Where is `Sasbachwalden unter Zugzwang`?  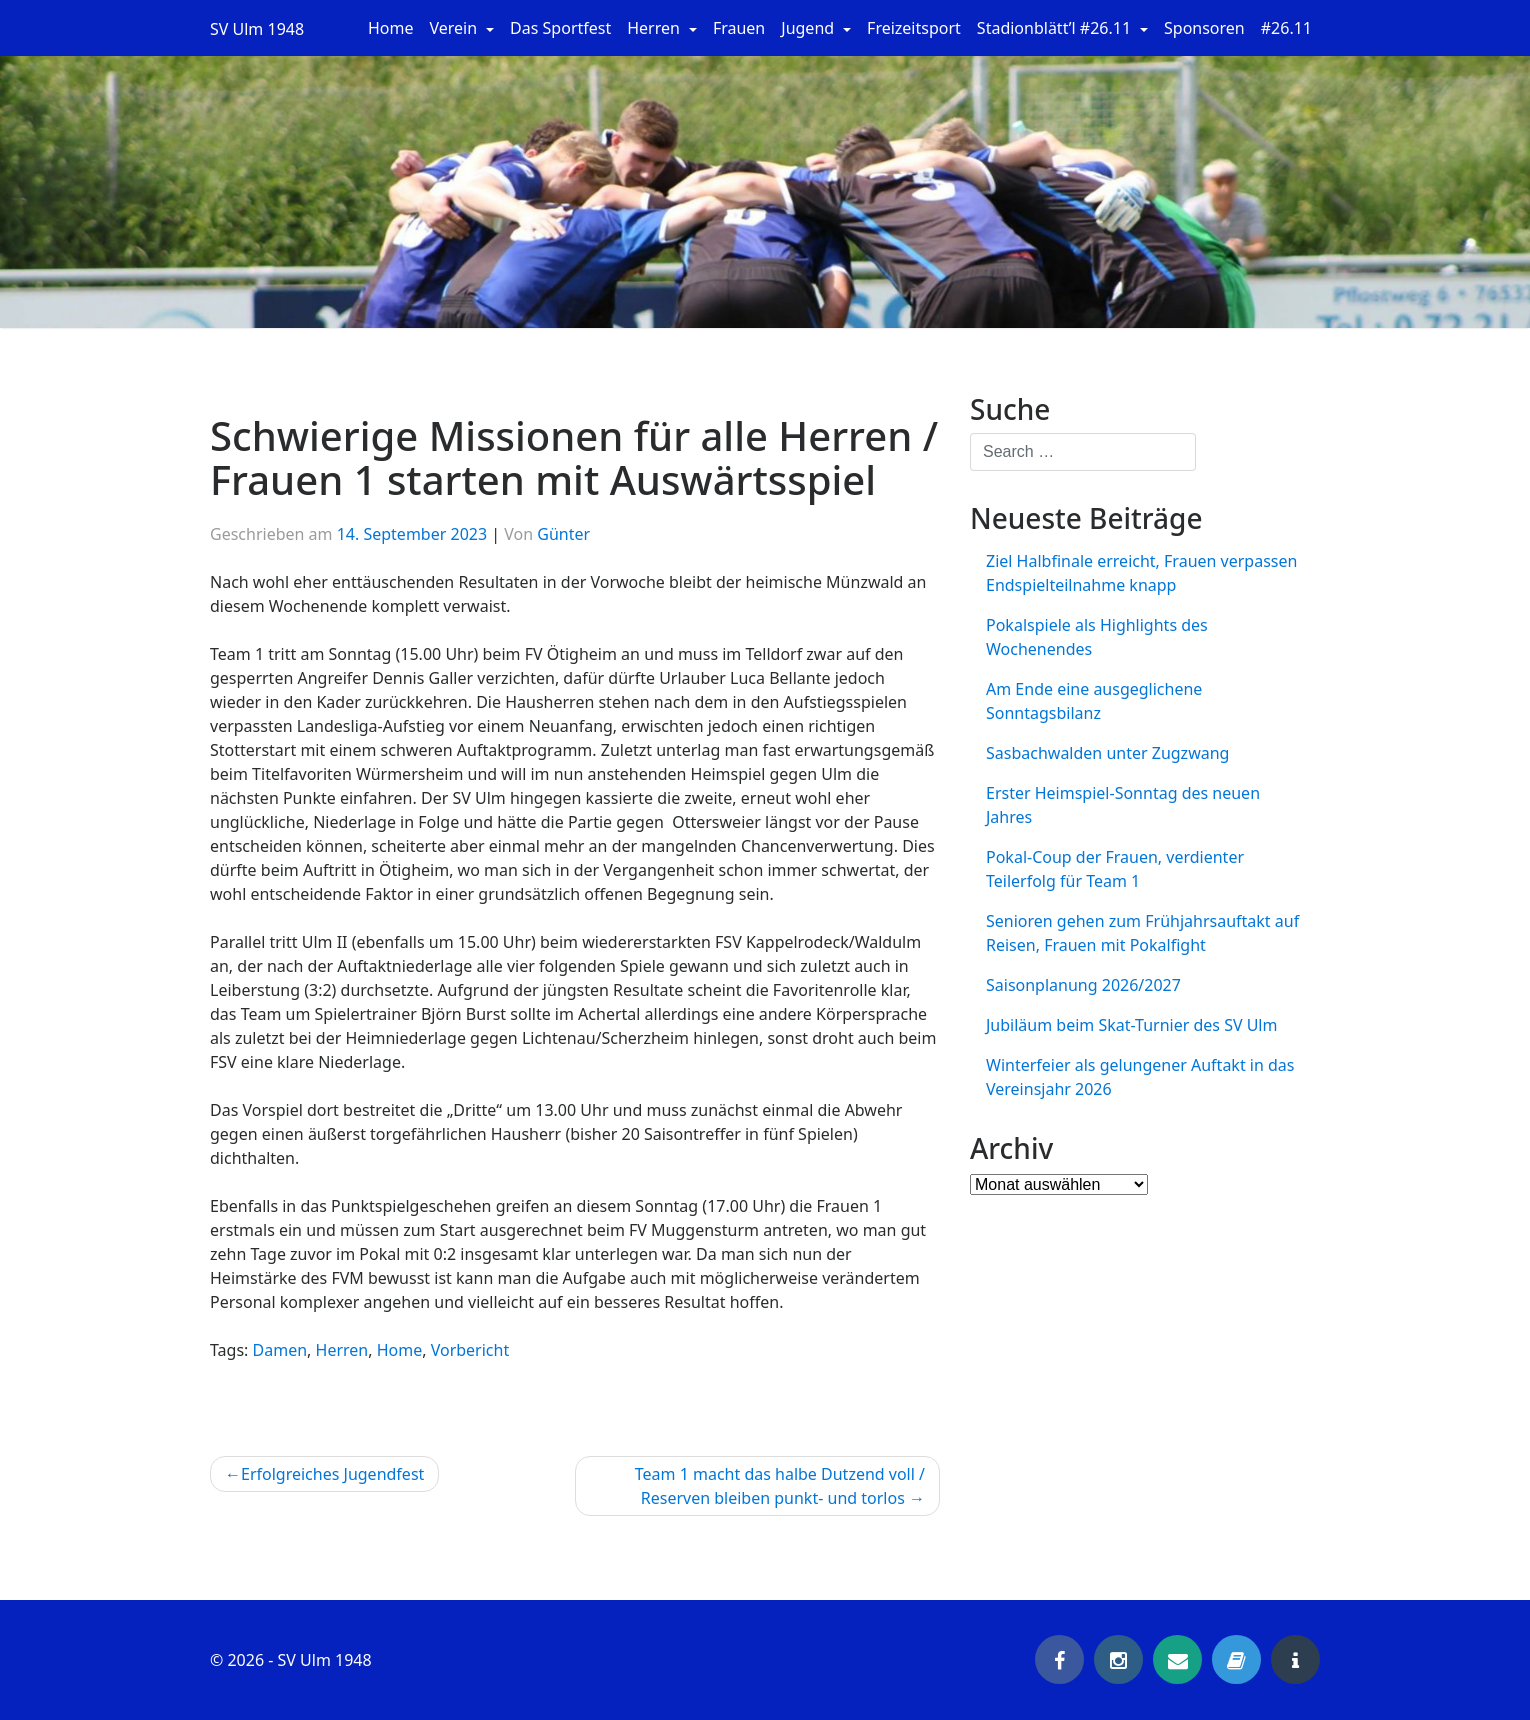
Sasbachwalden unter Zugzwang is located at coordinates (1107, 753).